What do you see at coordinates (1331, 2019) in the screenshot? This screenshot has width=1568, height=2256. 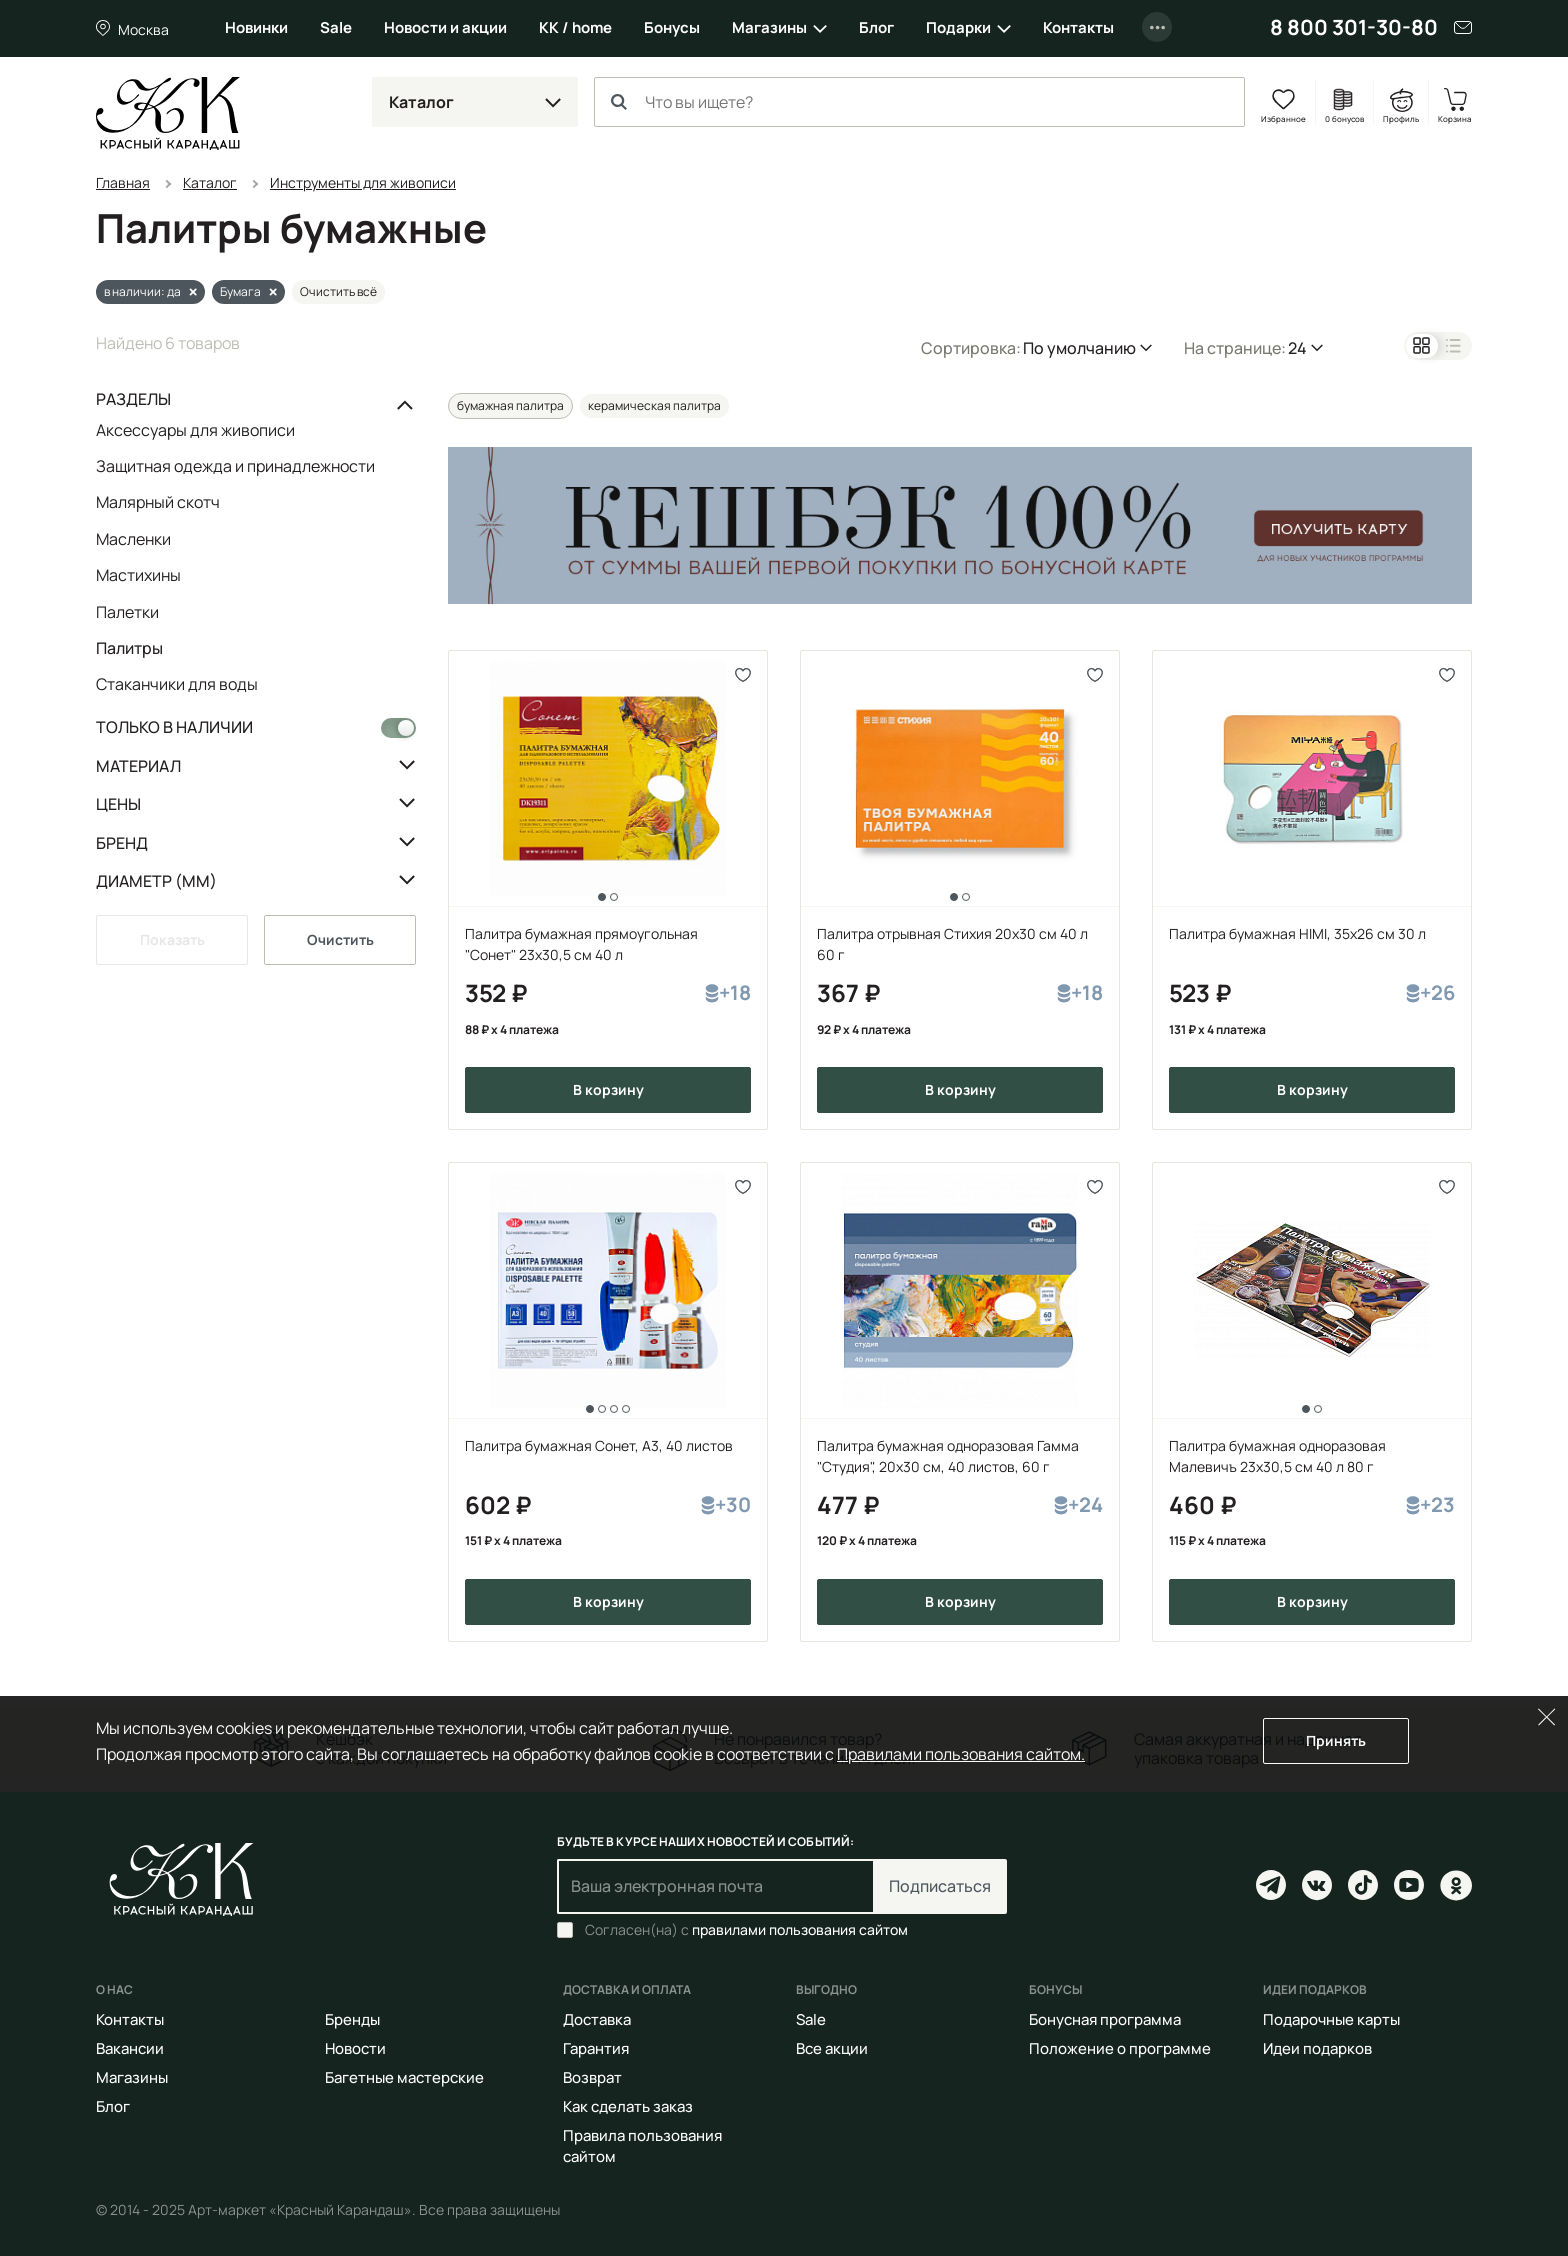 I see `Подарочные карты` at bounding box center [1331, 2019].